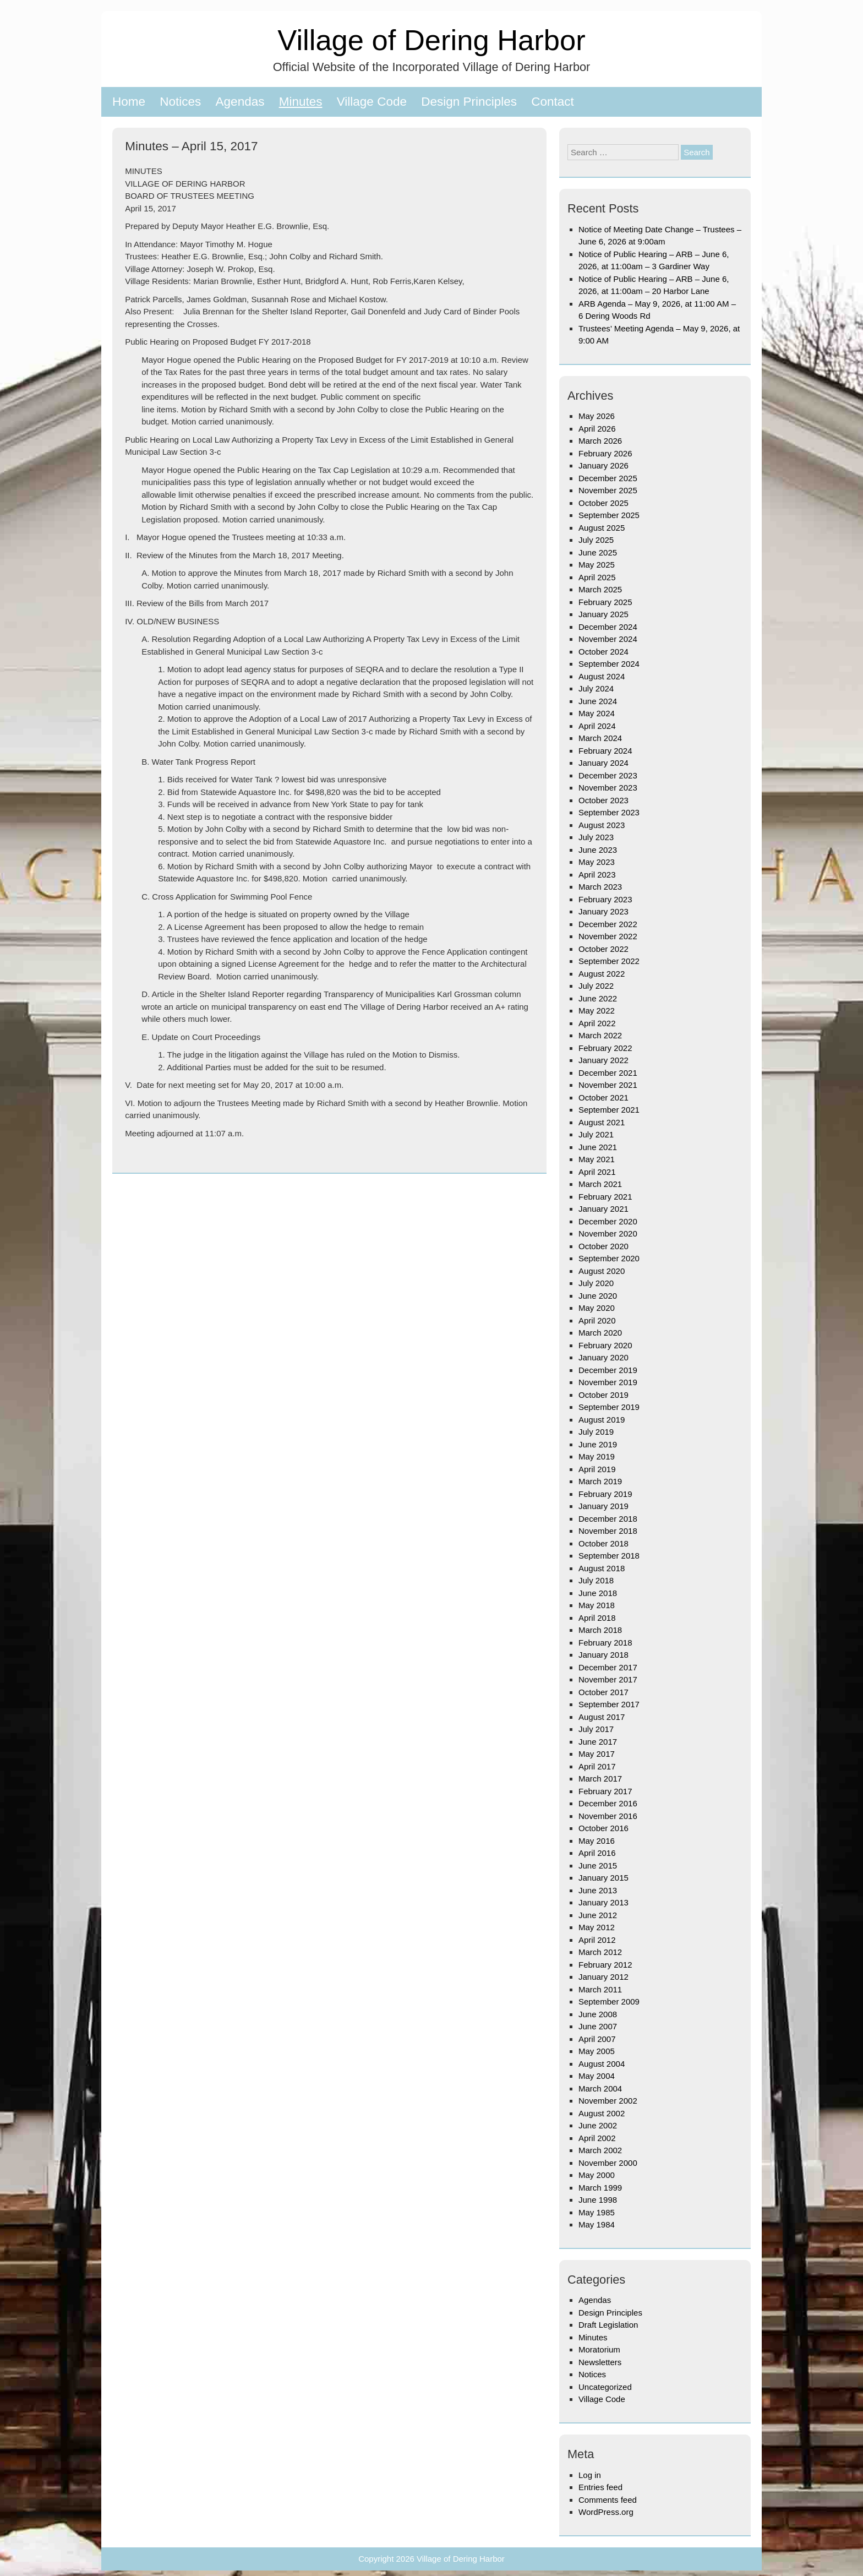  I want to click on February 2019, so click(605, 1494).